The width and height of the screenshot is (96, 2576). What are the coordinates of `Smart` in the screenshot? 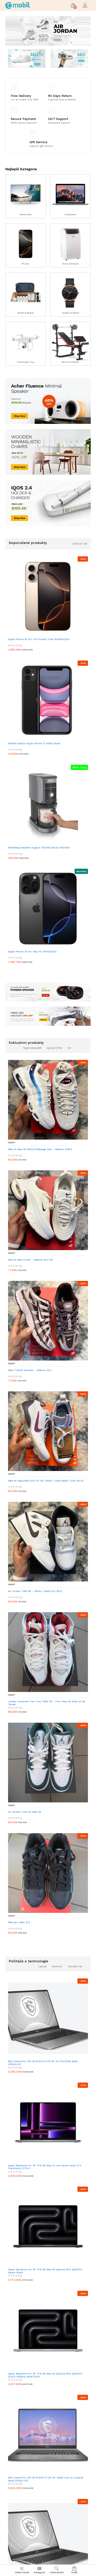 It's located at (11, 1142).